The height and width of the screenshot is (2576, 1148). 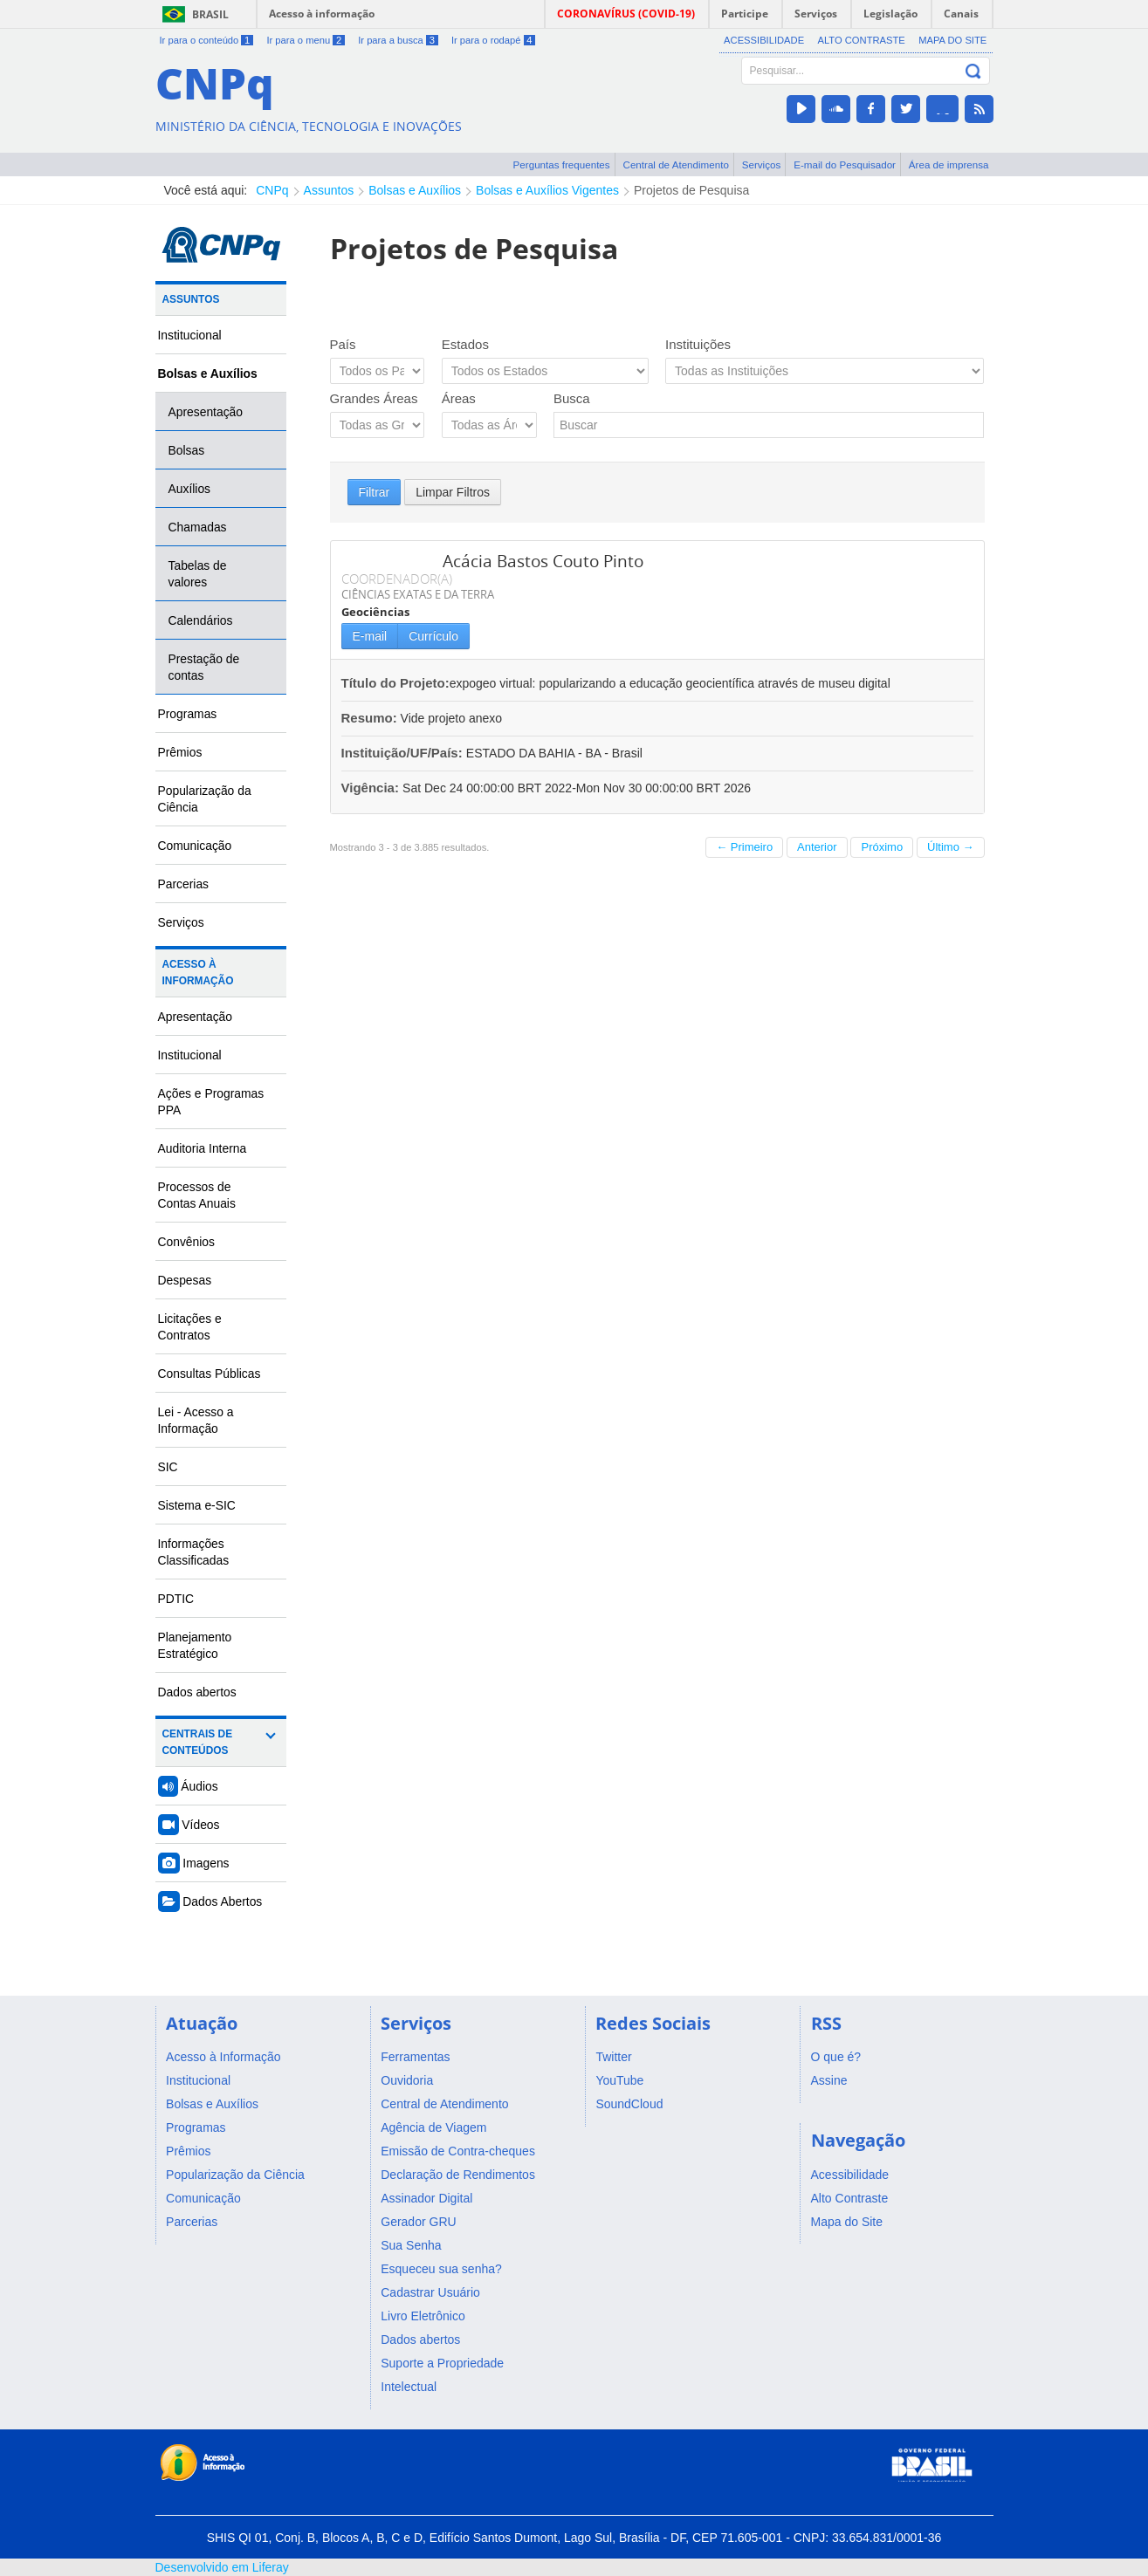 I want to click on Projetos de Pesquisa, so click(x=691, y=190).